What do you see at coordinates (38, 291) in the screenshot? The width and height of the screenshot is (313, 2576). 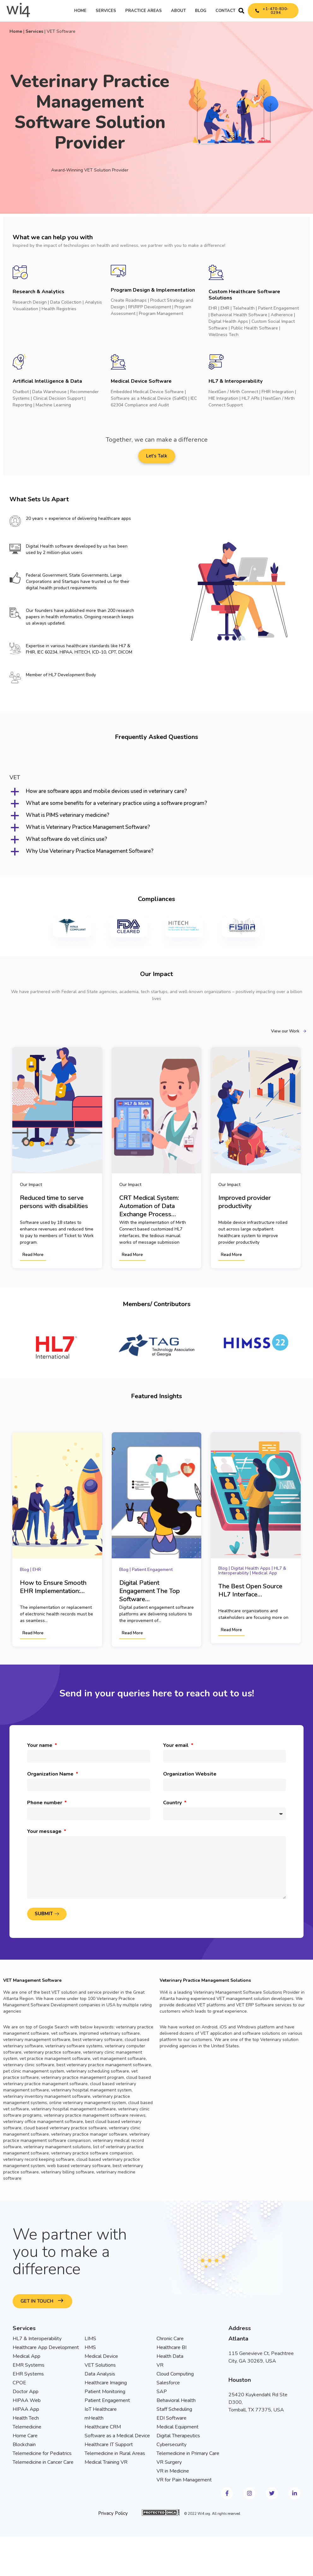 I see `Research & Analytics` at bounding box center [38, 291].